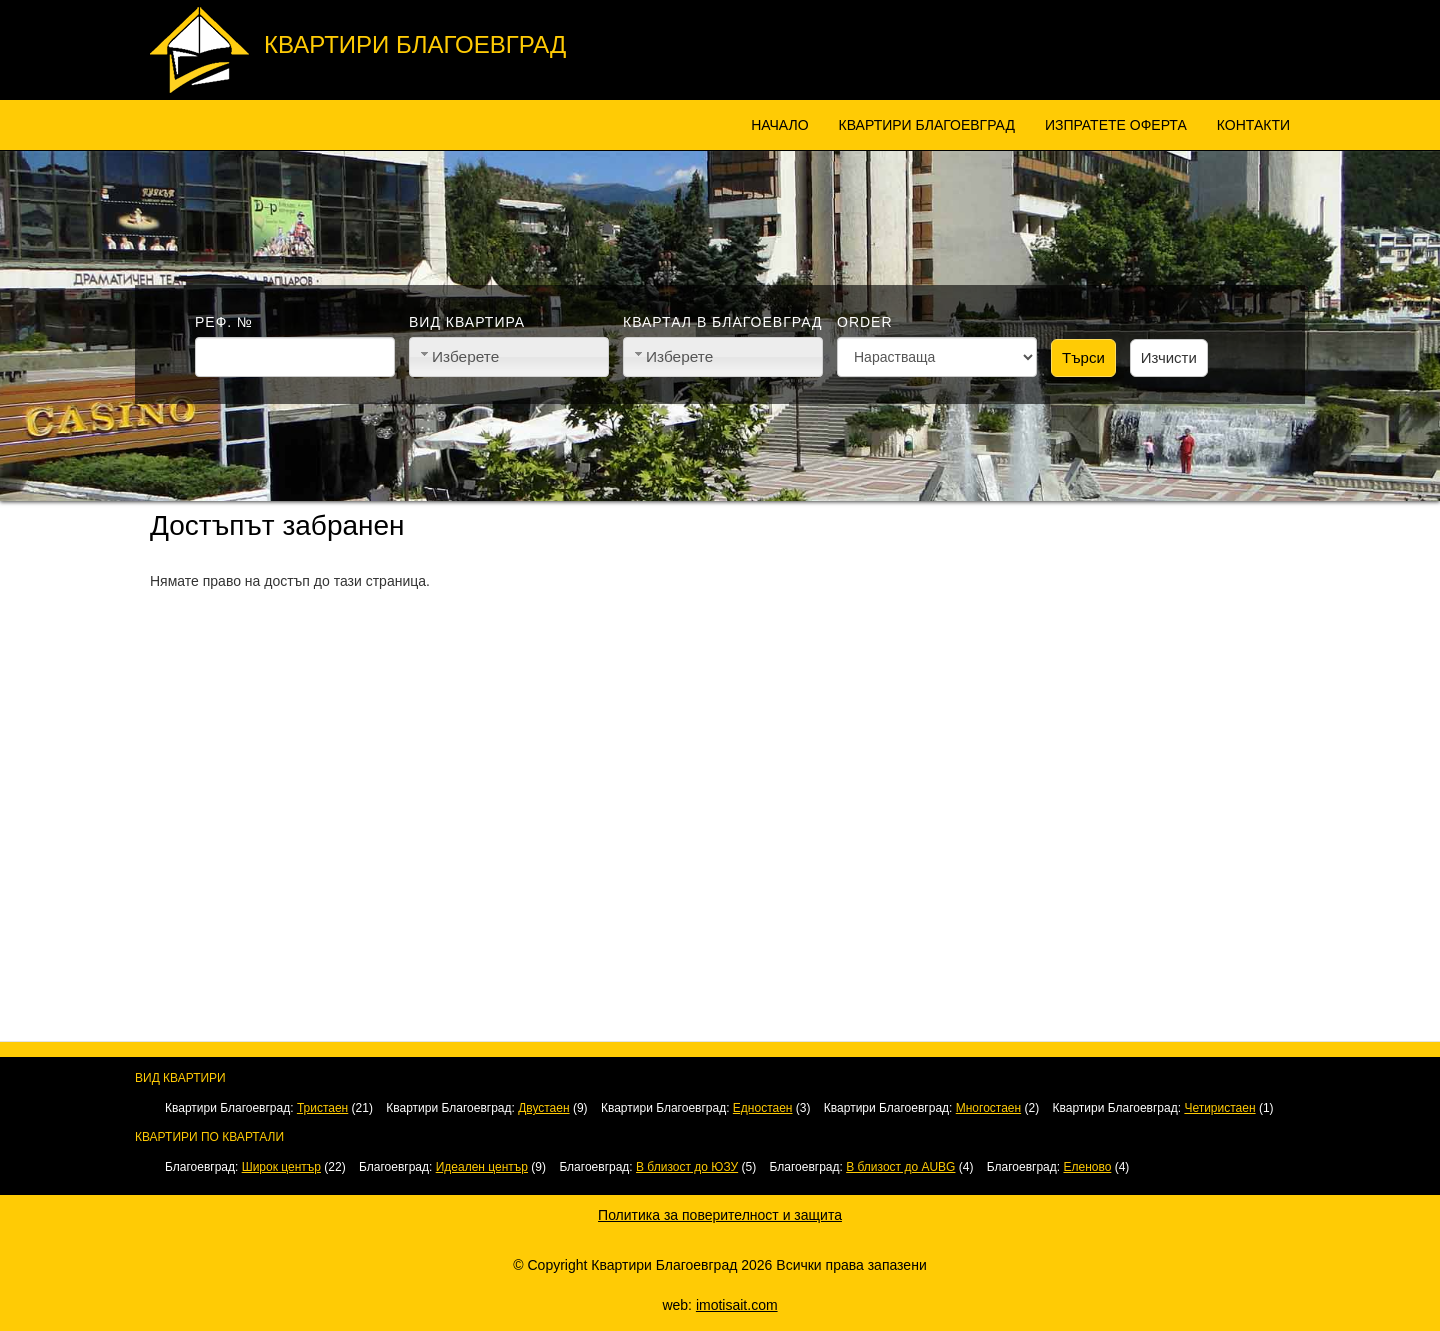  Describe the element at coordinates (779, 125) in the screenshot. I see `Начало` at that location.